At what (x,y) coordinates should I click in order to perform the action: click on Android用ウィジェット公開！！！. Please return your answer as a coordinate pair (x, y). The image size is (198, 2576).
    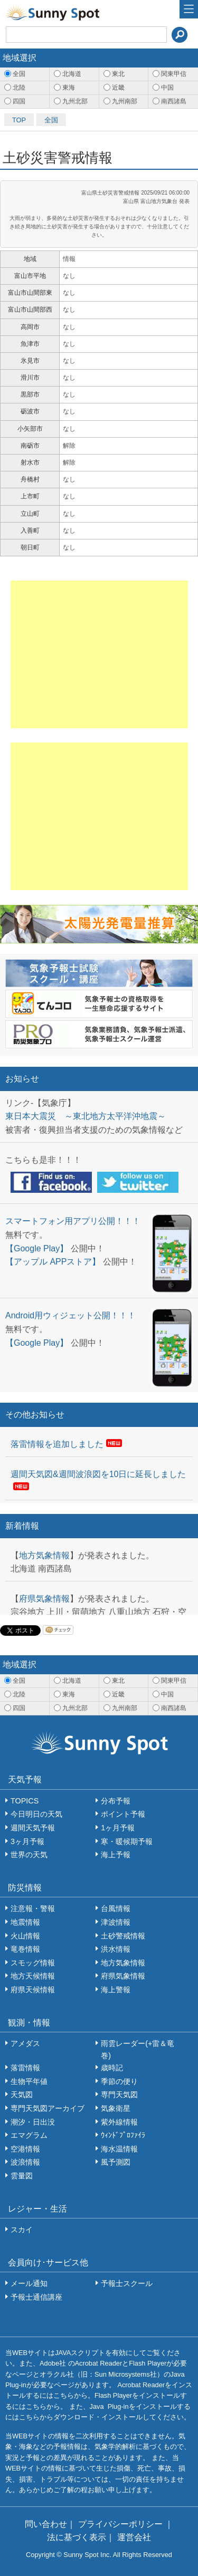
    Looking at the image, I should click on (70, 1315).